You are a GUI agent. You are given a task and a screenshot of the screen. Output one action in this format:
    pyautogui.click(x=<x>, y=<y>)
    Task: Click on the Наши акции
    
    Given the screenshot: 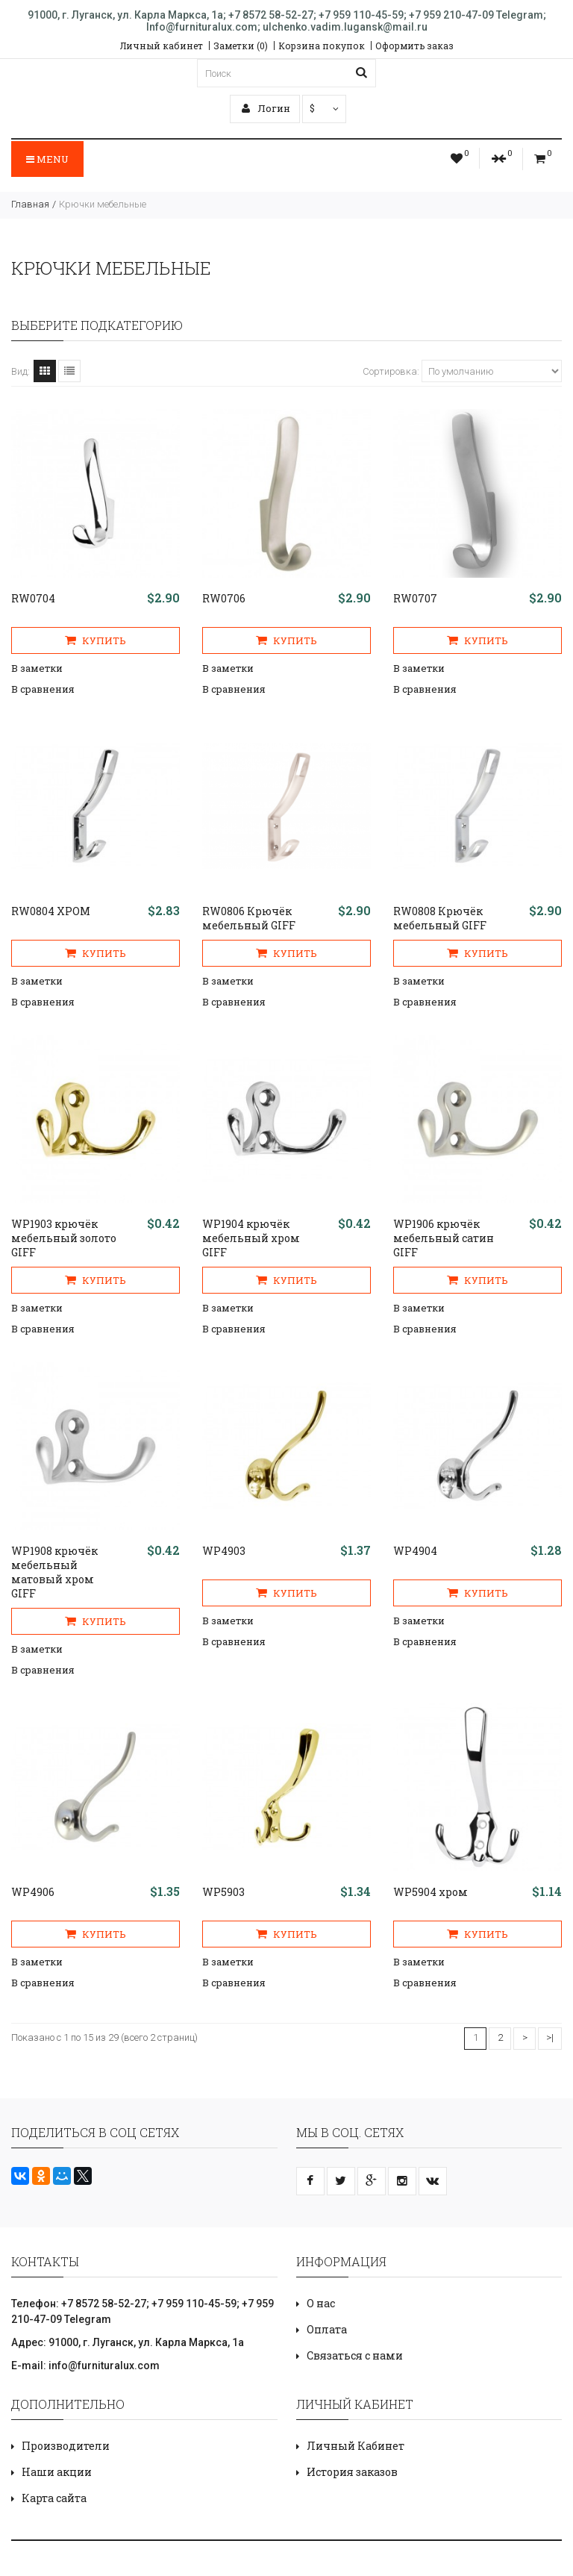 What is the action you would take?
    pyautogui.click(x=57, y=2472)
    